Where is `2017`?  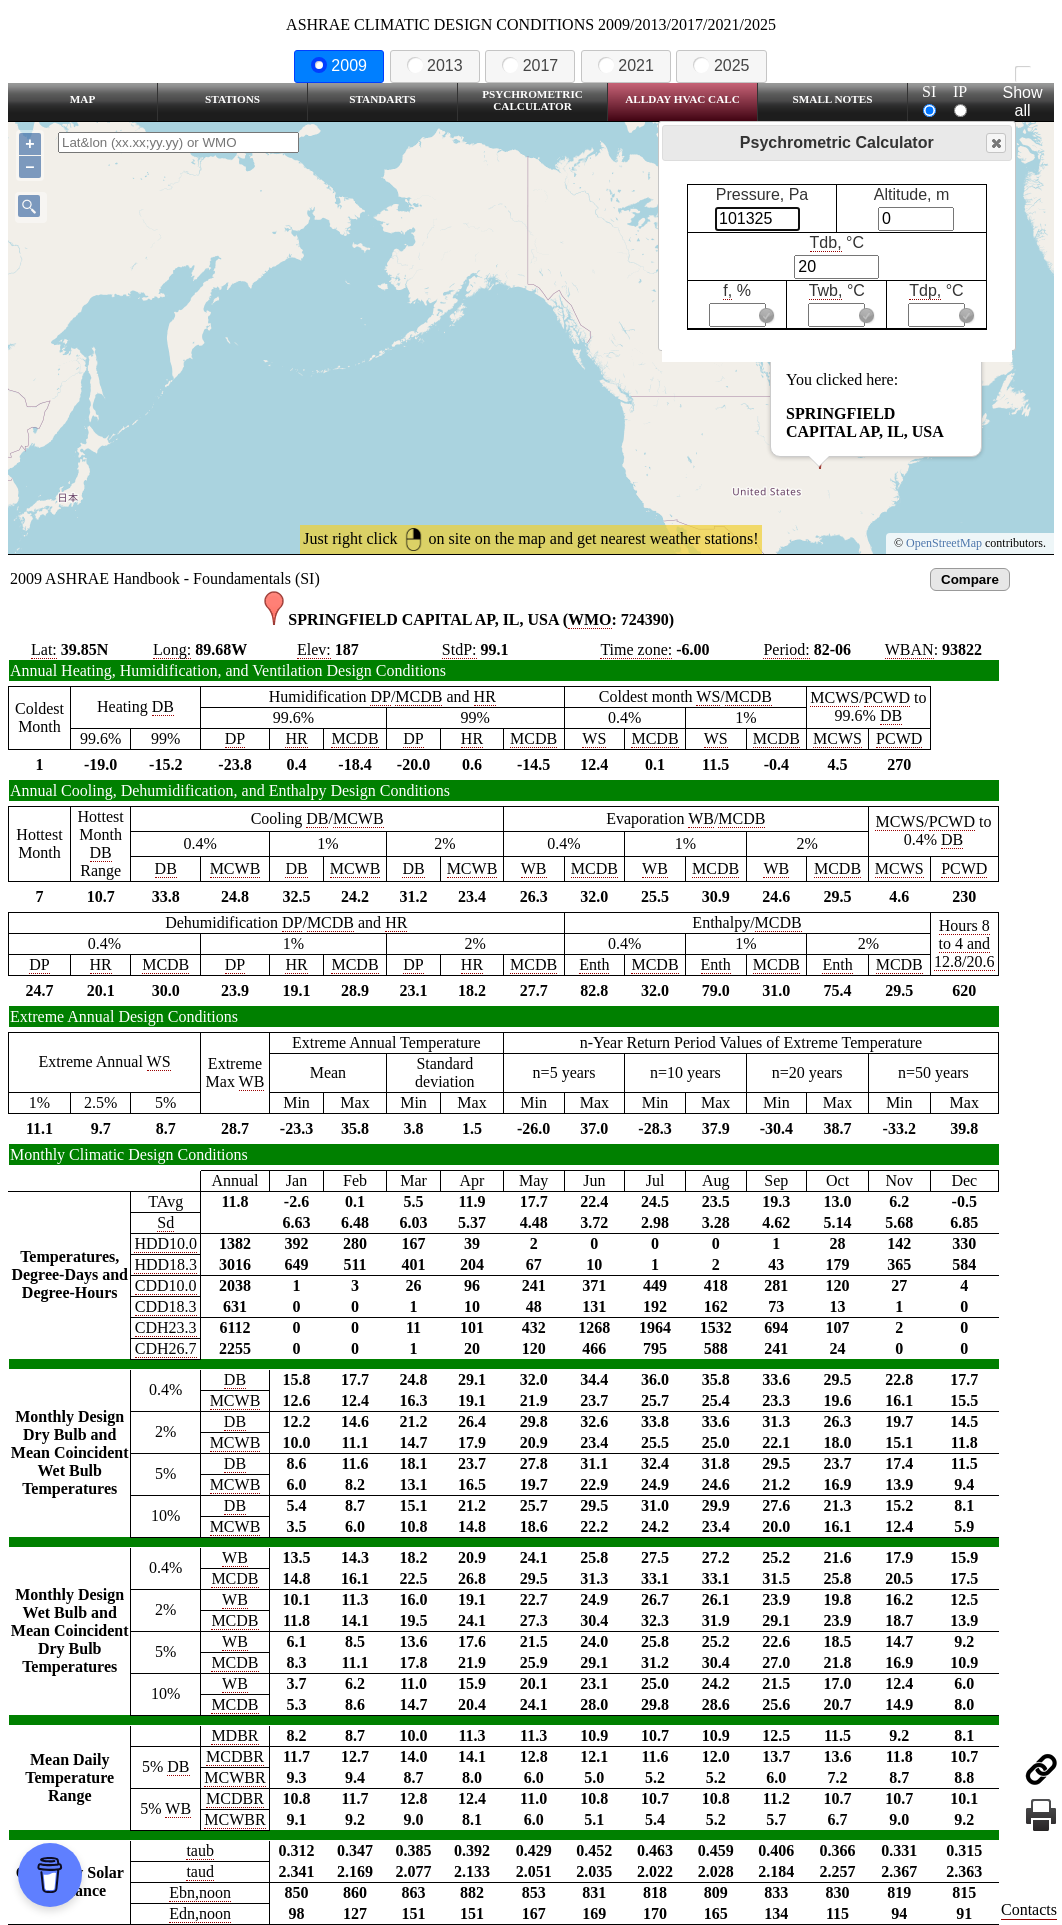
2017 is located at coordinates (530, 65).